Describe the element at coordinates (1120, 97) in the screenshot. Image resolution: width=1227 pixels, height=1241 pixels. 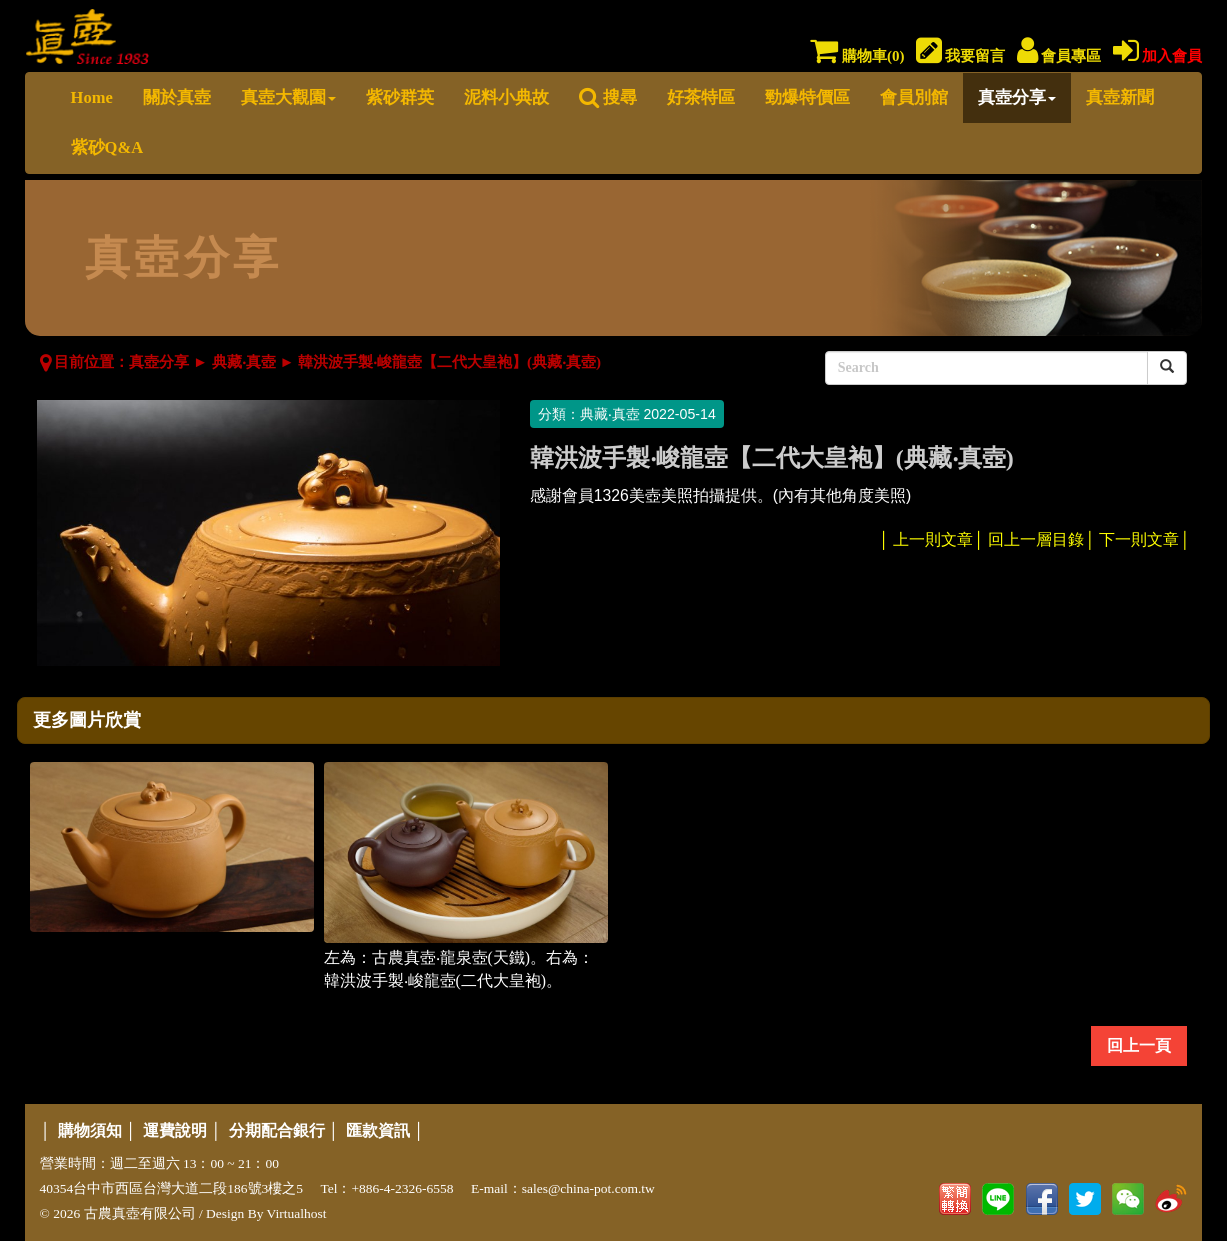
I see `真壺新聞` at that location.